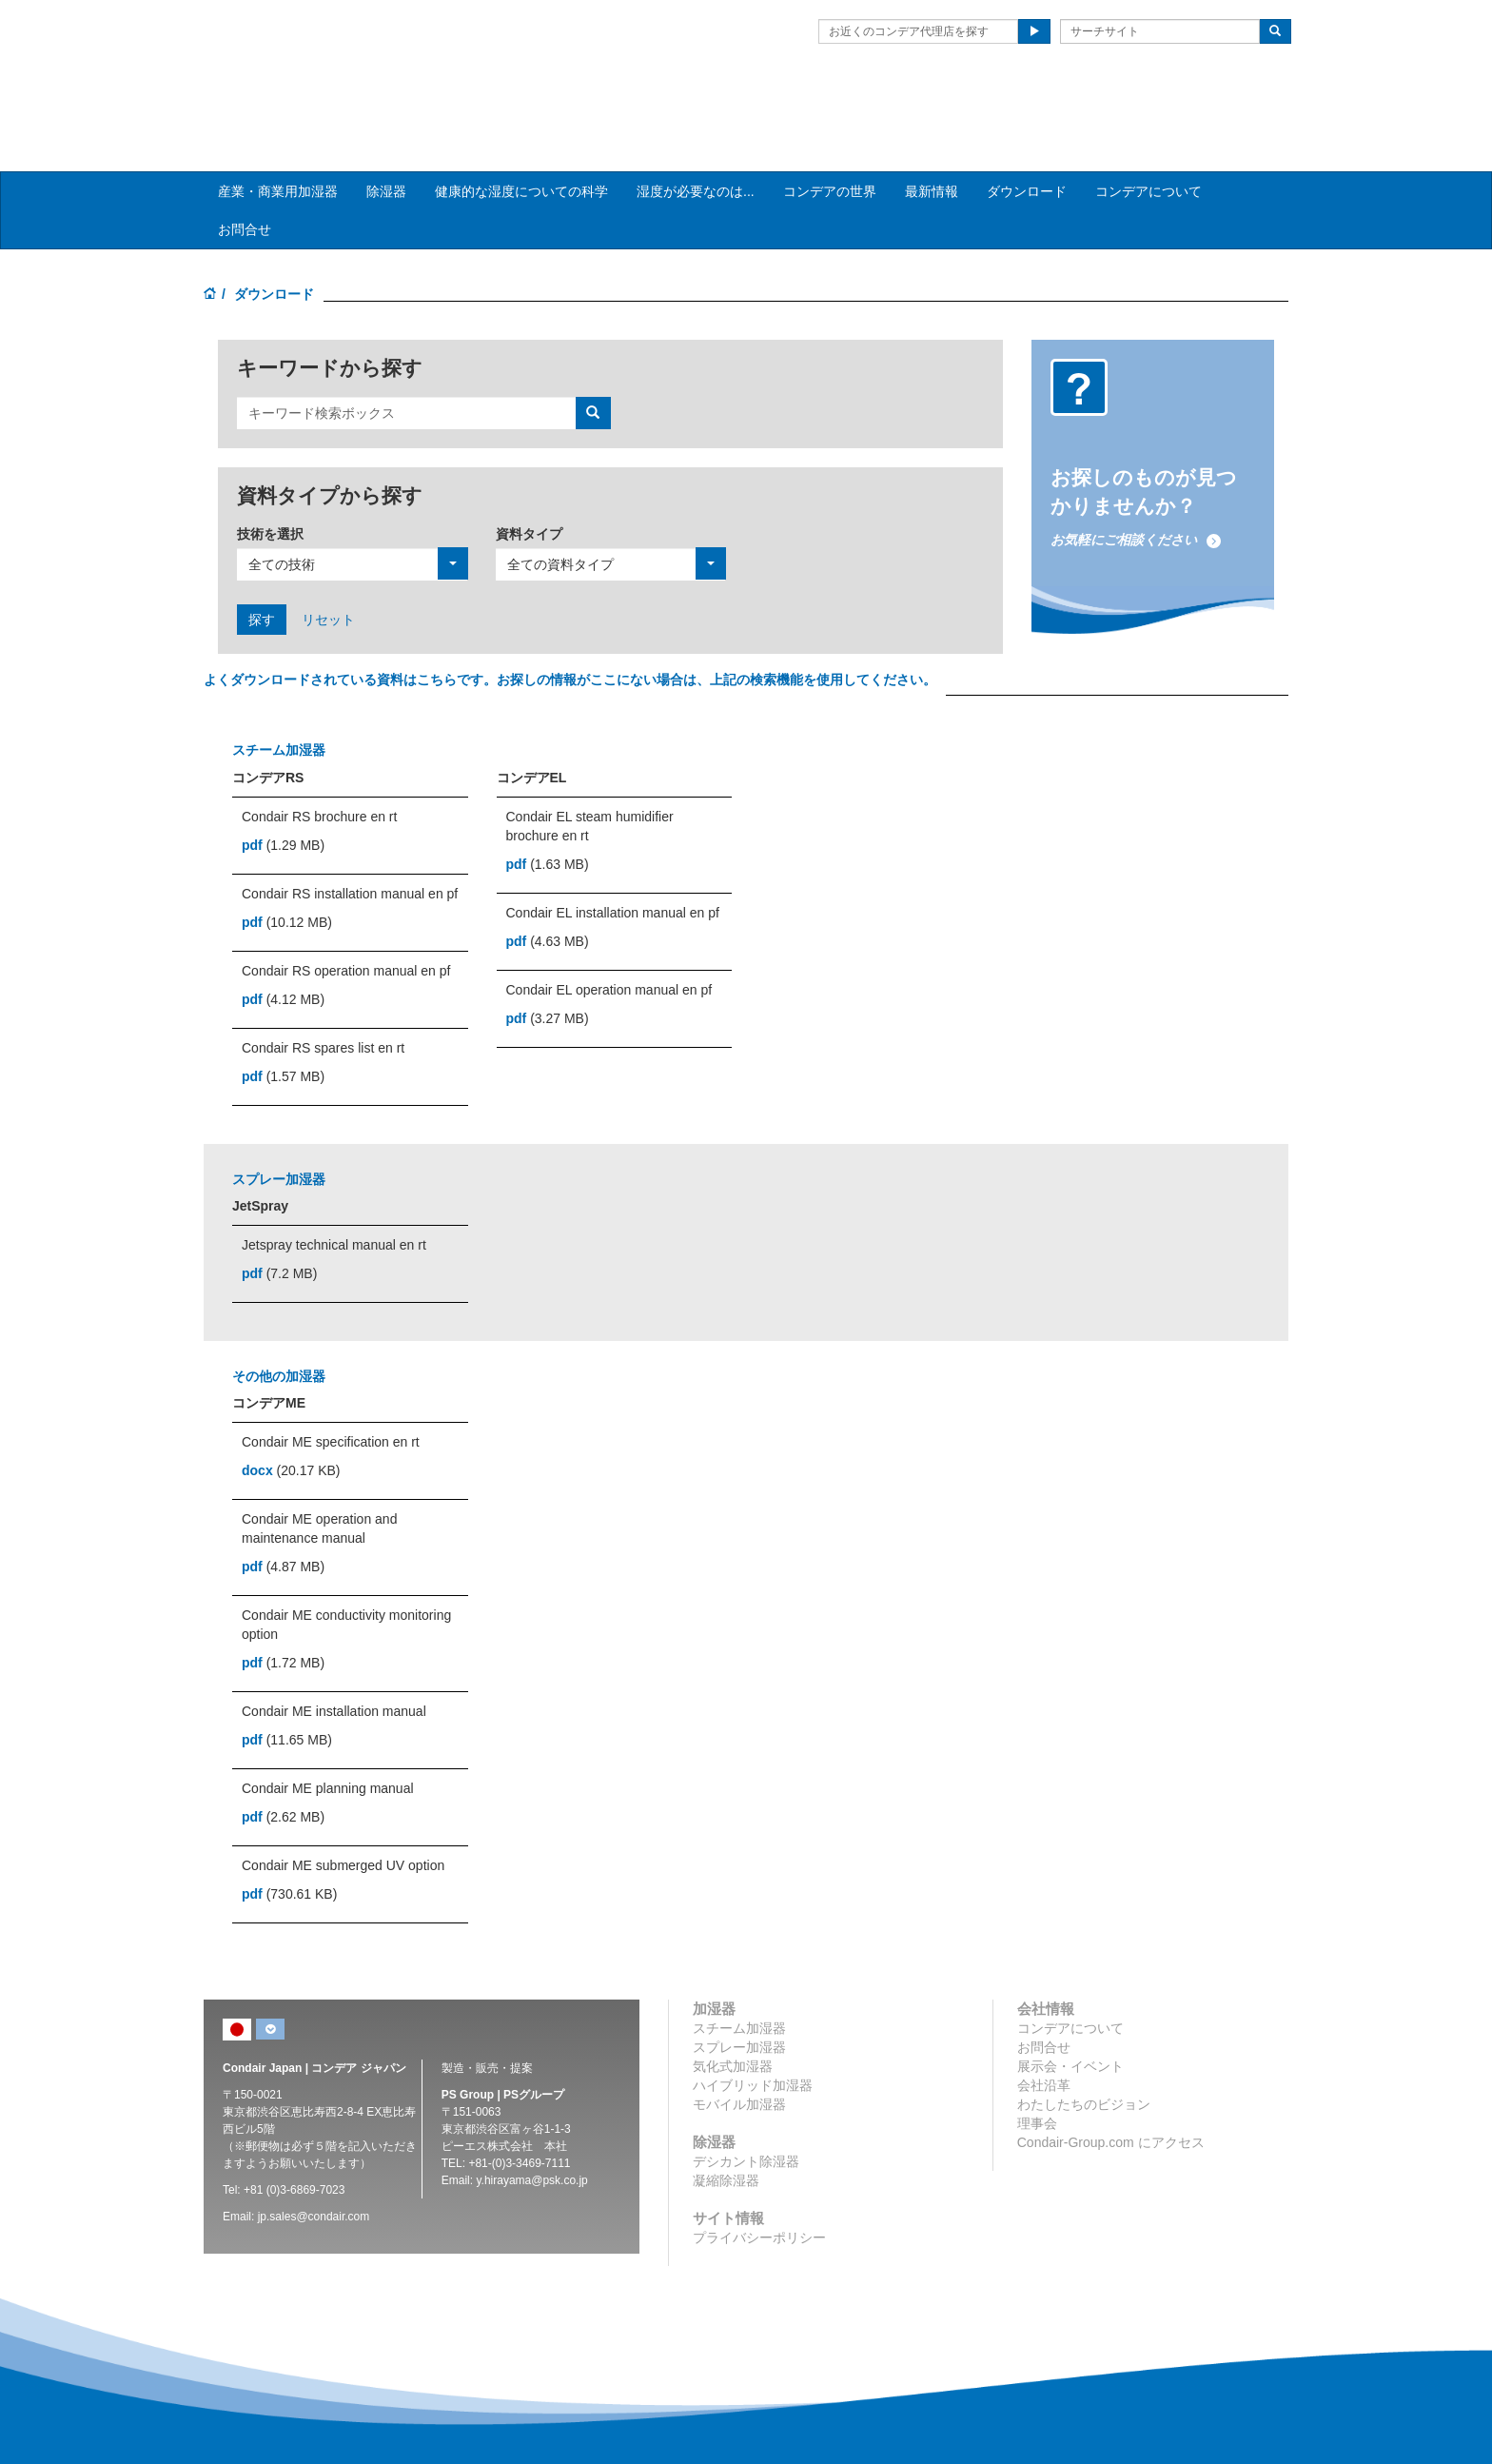 The width and height of the screenshot is (1492, 2464). Describe the element at coordinates (289, 1837) in the screenshot. I see `(730.61 KB)` at that location.